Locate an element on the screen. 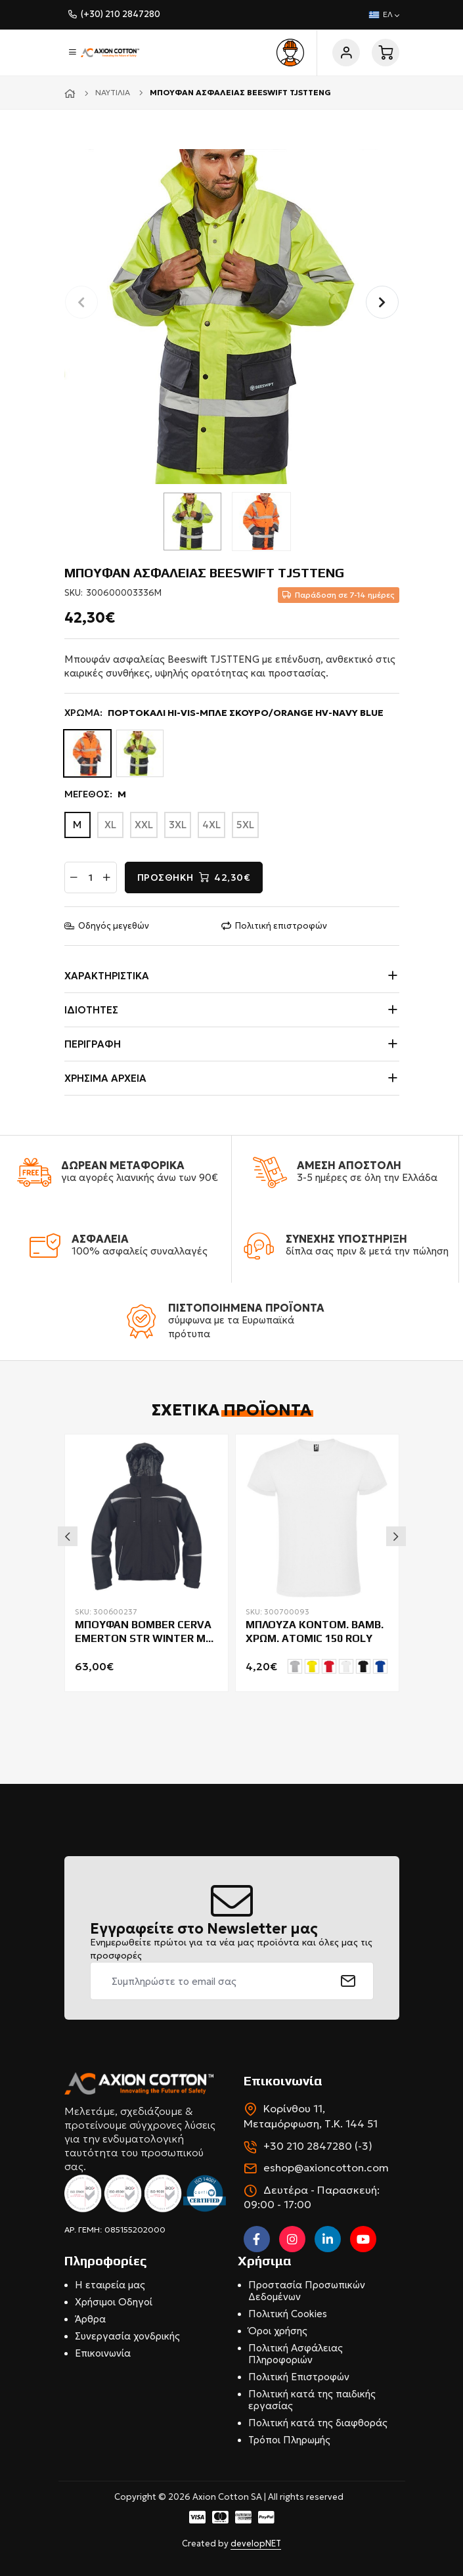 This screenshot has height=2576, width=463. Άρθρα is located at coordinates (90, 2319).